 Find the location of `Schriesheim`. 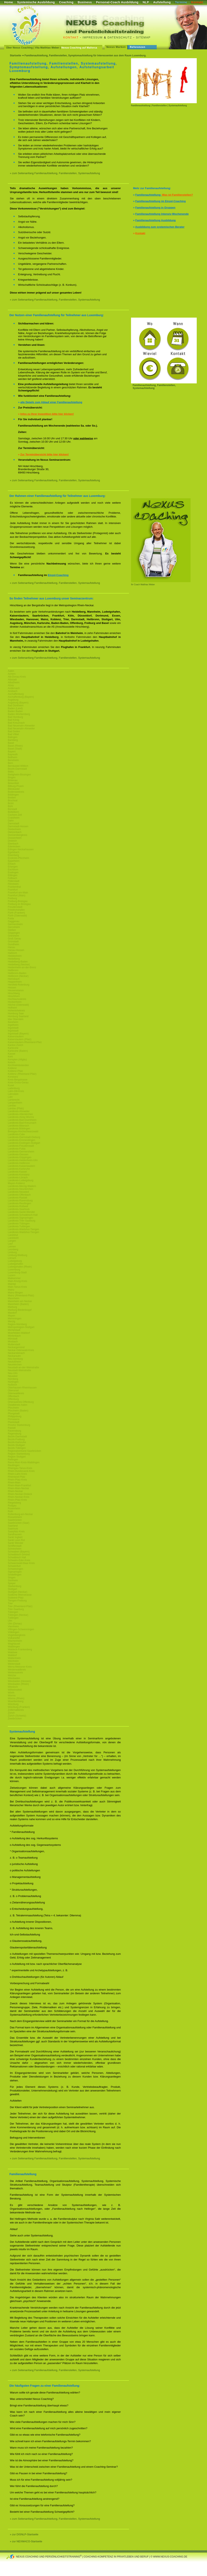

Schriesheim is located at coordinates (14, 1548).